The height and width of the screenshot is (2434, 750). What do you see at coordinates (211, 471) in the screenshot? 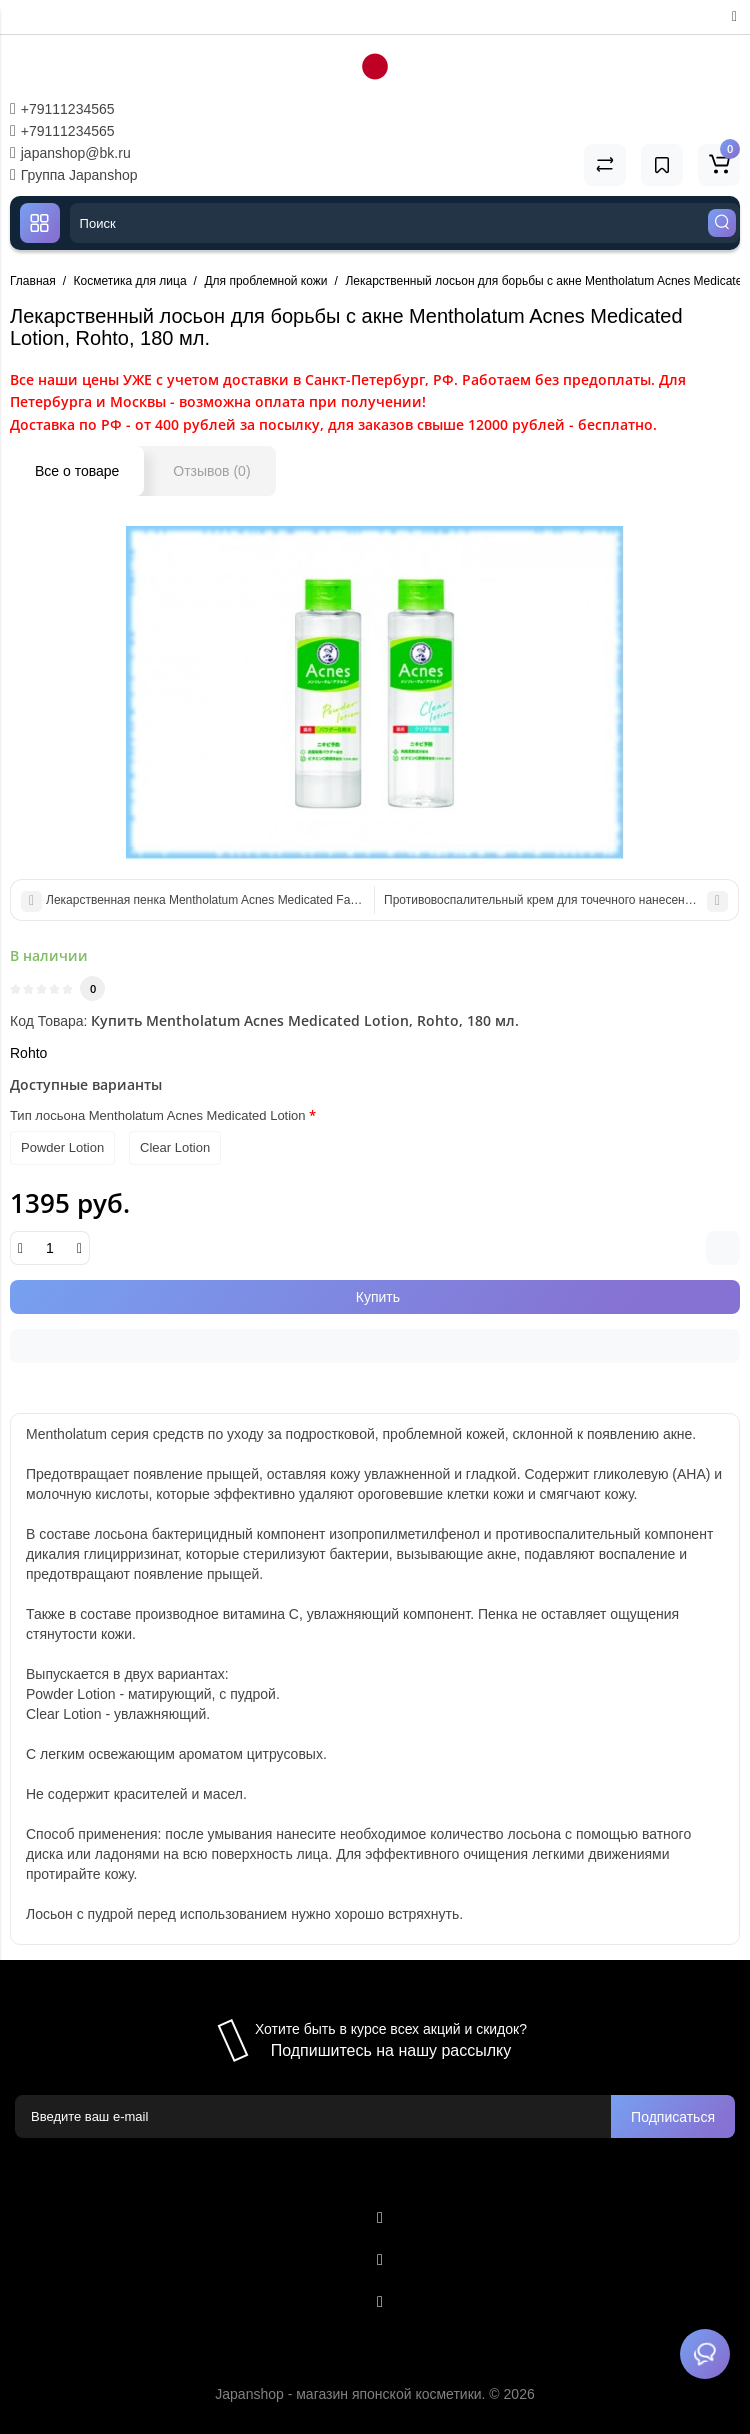
I see `Отзывов (0)` at bounding box center [211, 471].